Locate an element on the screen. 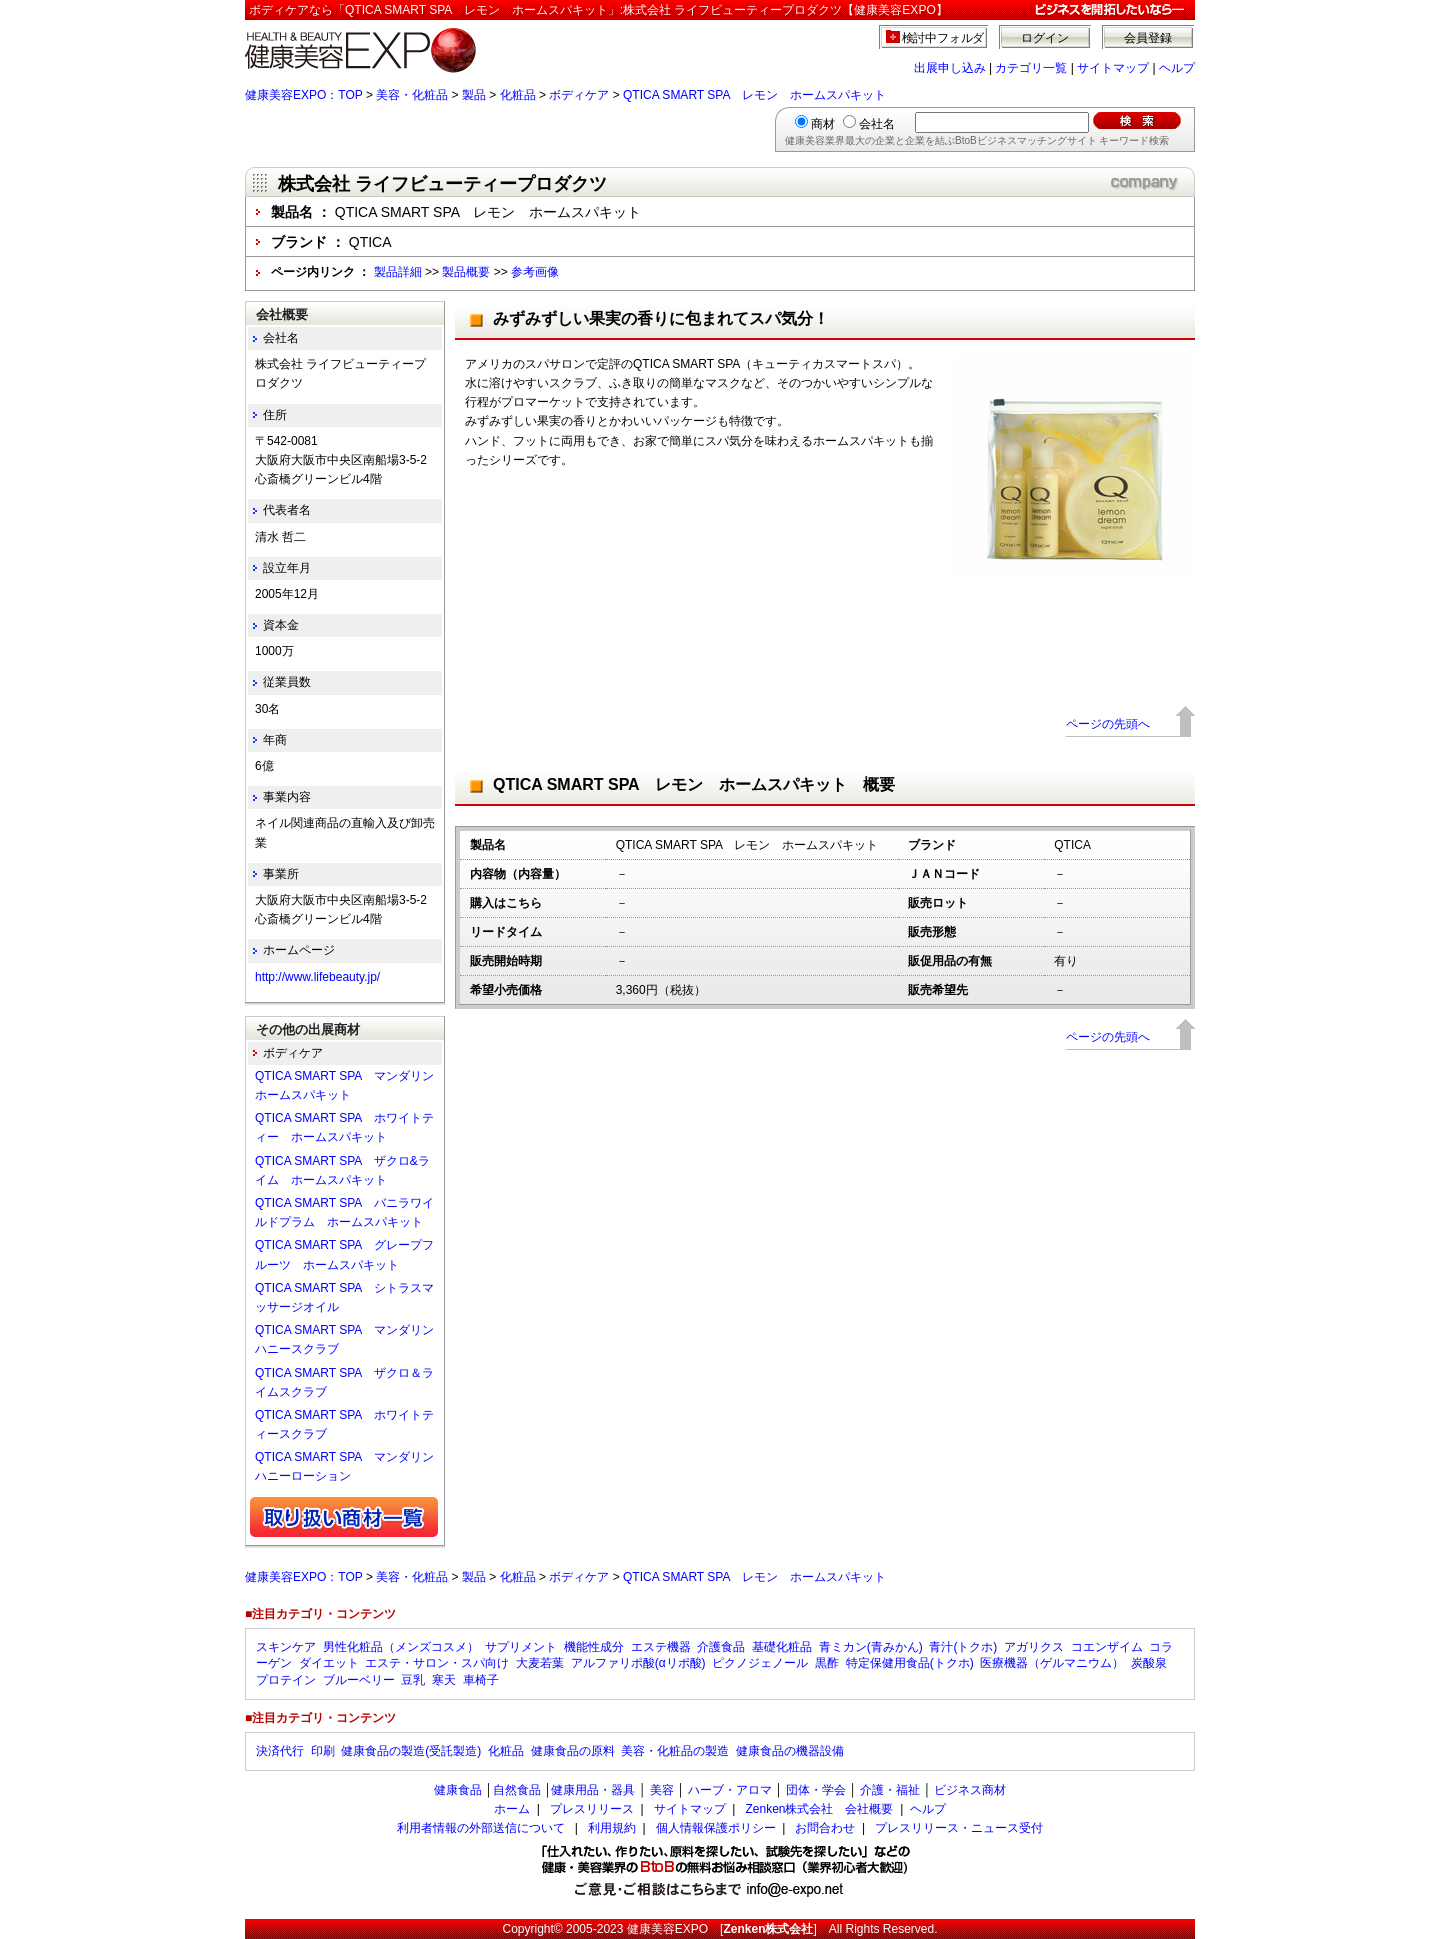 Image resolution: width=1440 pixels, height=1939 pixels. ダイエット is located at coordinates (329, 1663).